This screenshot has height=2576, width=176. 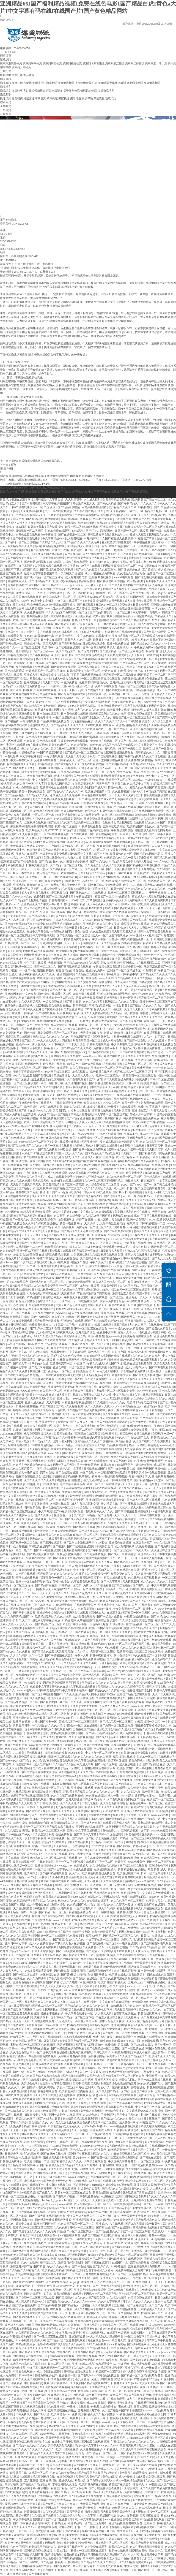 I want to click on 久久九九国产精品, so click(x=126, y=1028).